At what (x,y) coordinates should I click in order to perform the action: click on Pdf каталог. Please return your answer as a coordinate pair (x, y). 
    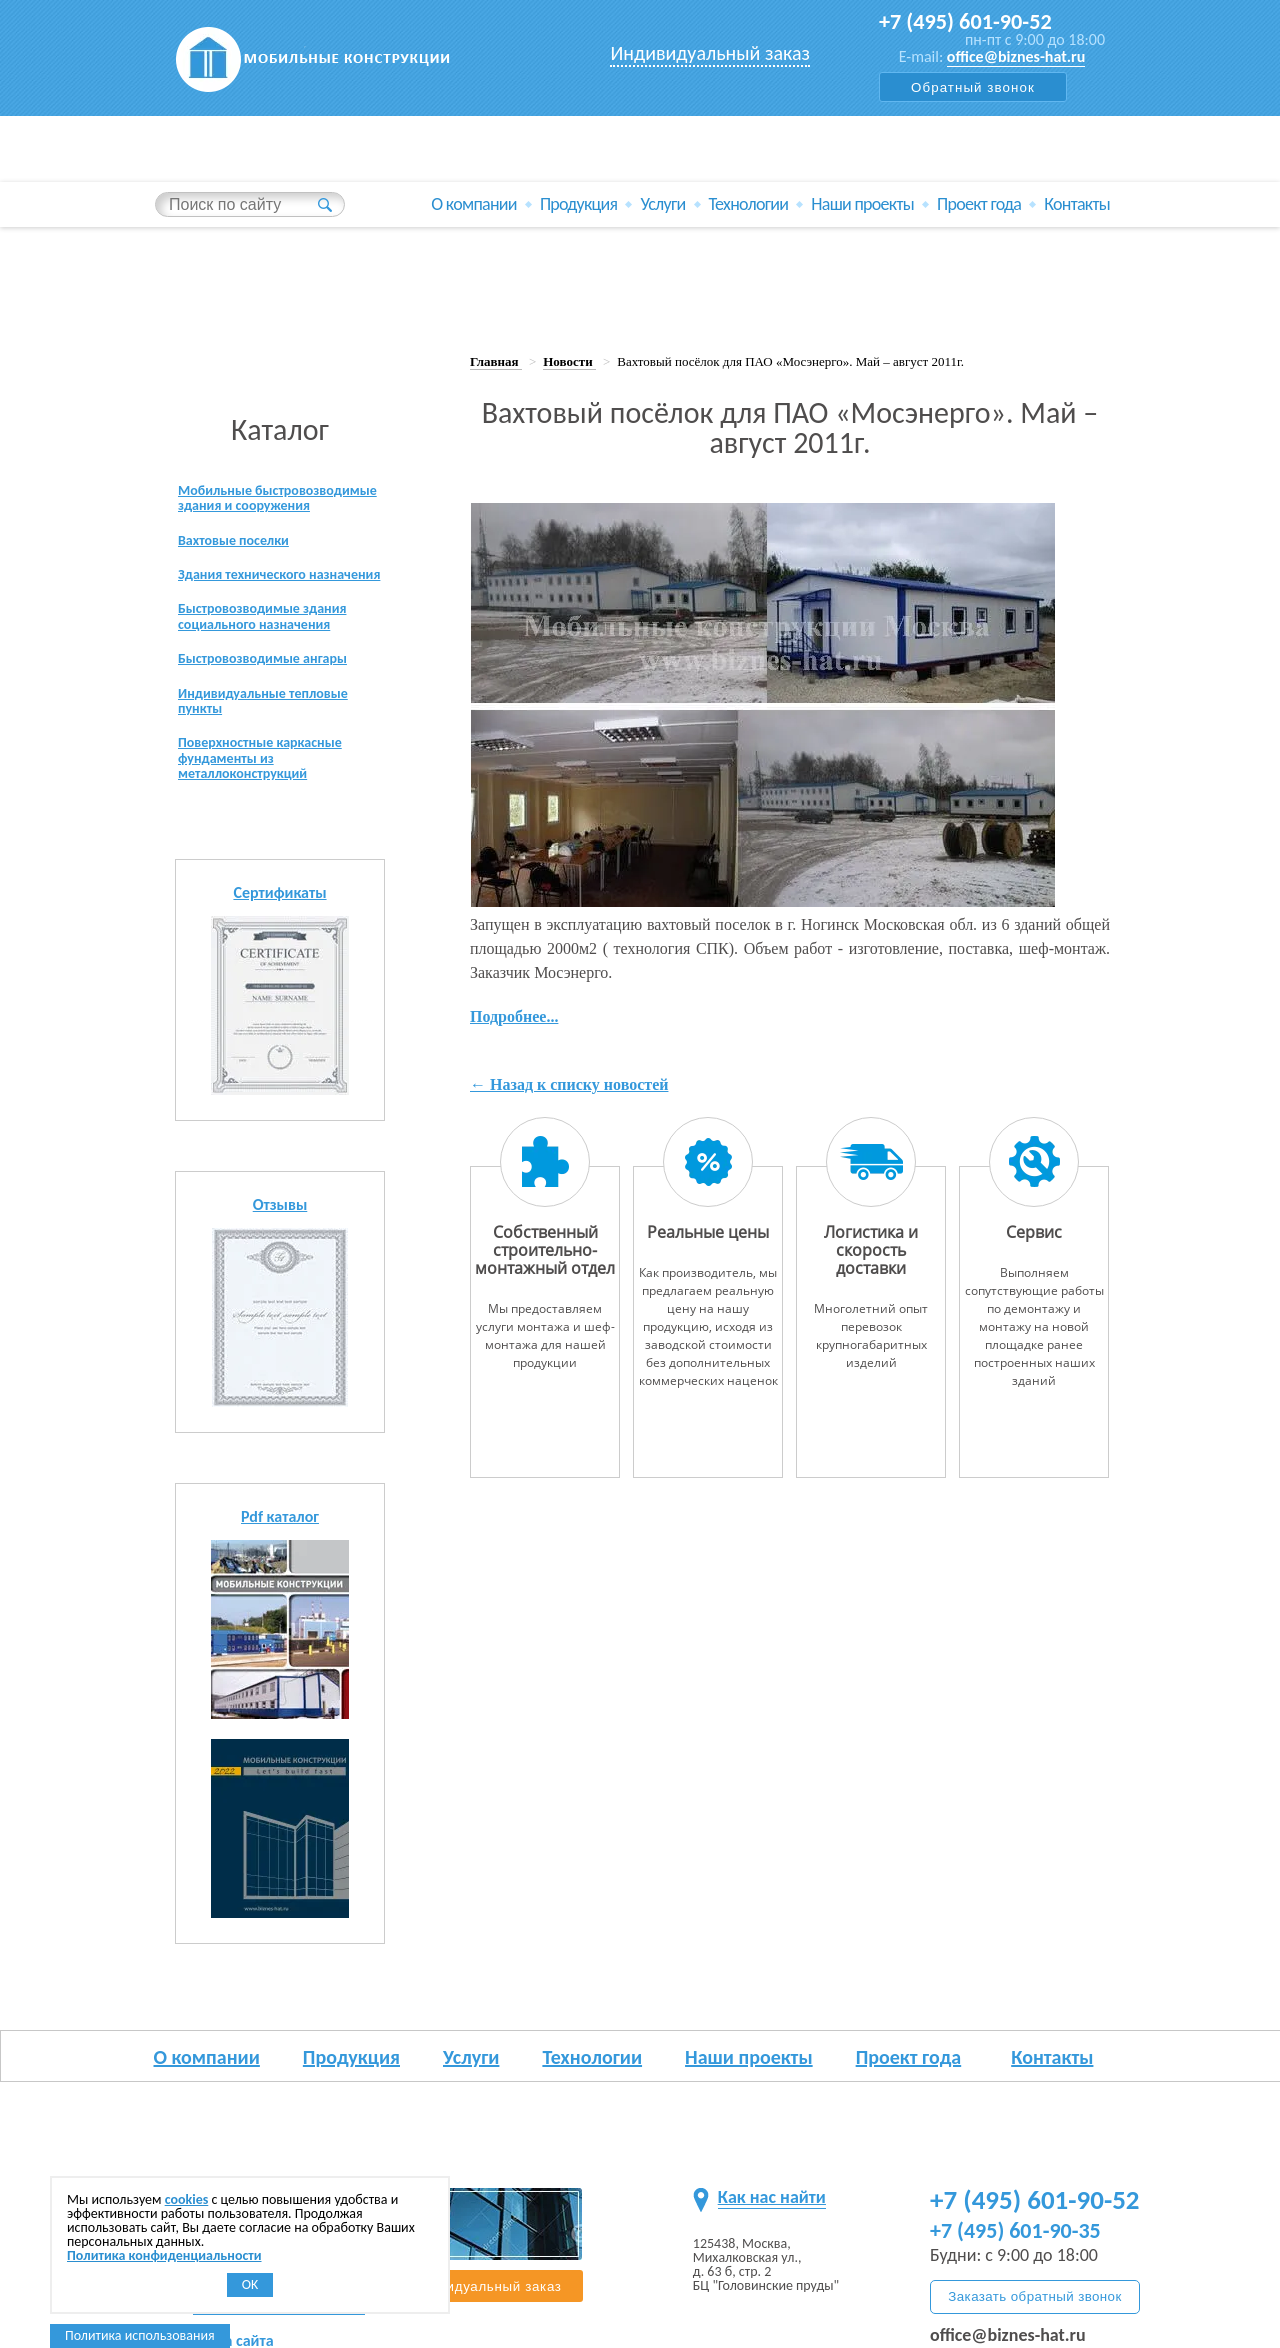
    Looking at the image, I should click on (280, 1536).